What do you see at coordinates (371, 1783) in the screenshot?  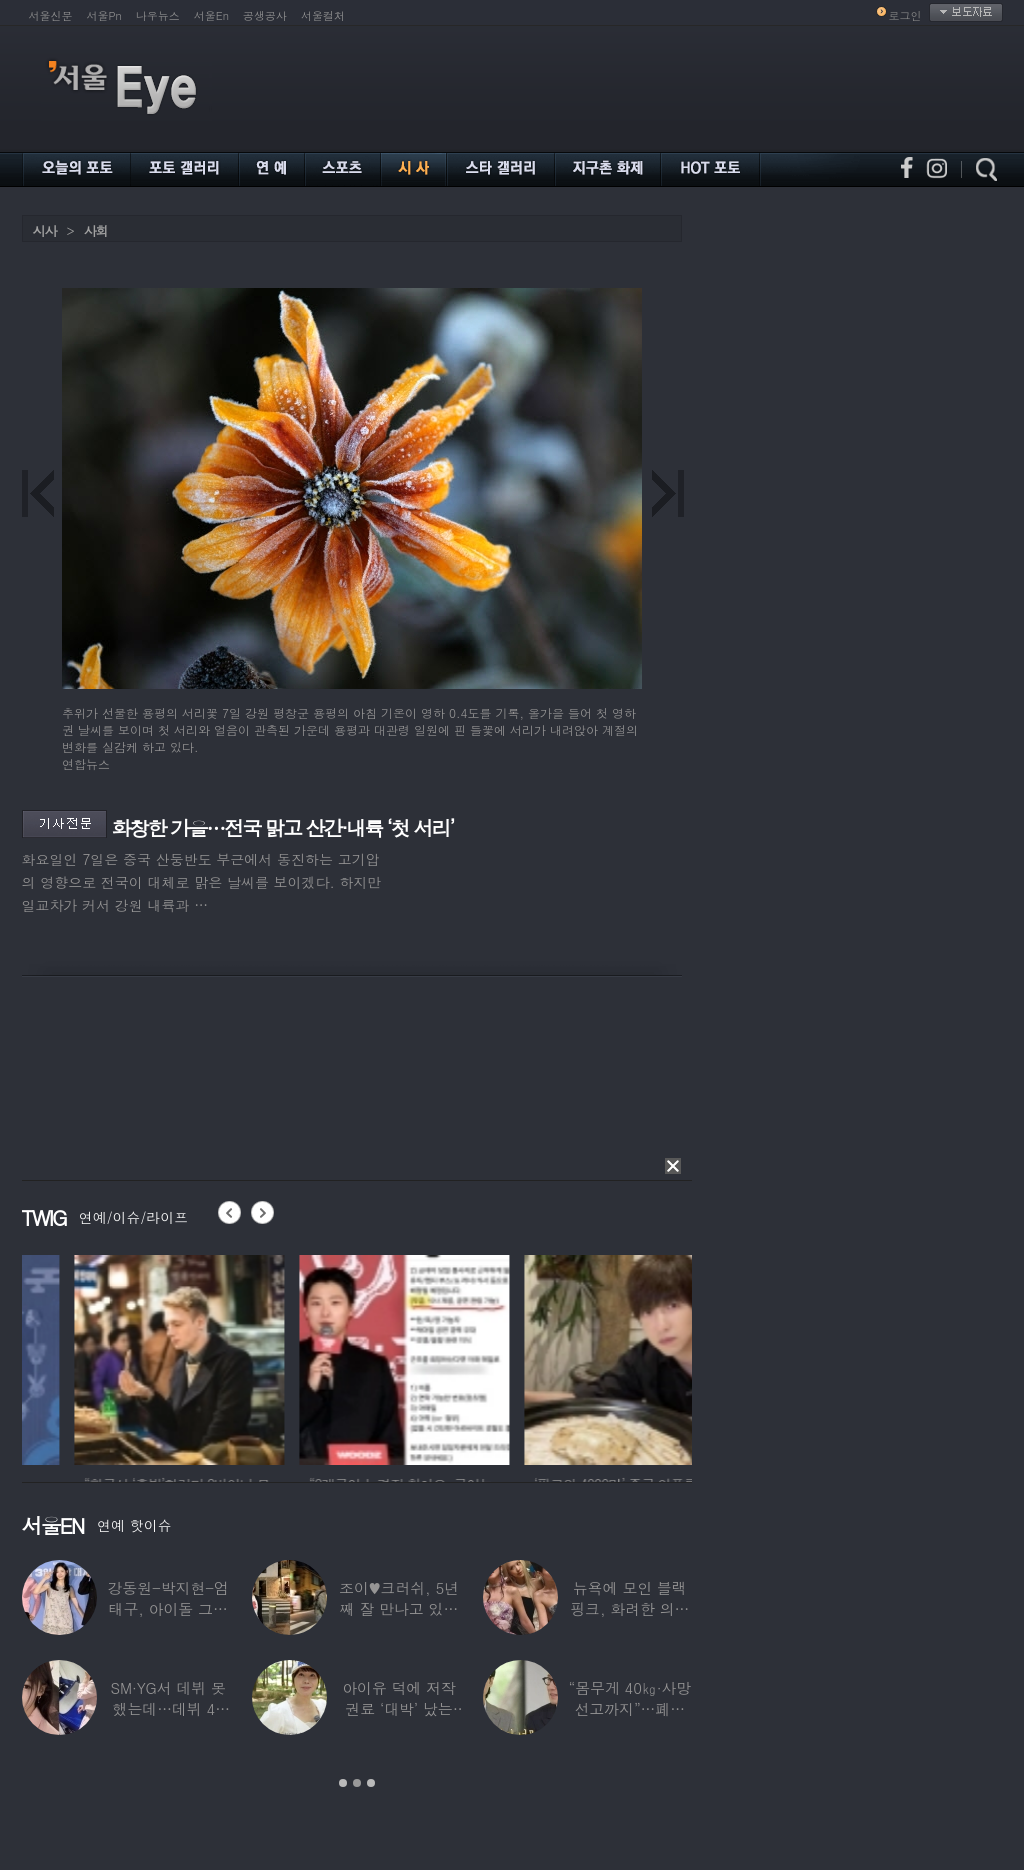 I see `3 [button]` at bounding box center [371, 1783].